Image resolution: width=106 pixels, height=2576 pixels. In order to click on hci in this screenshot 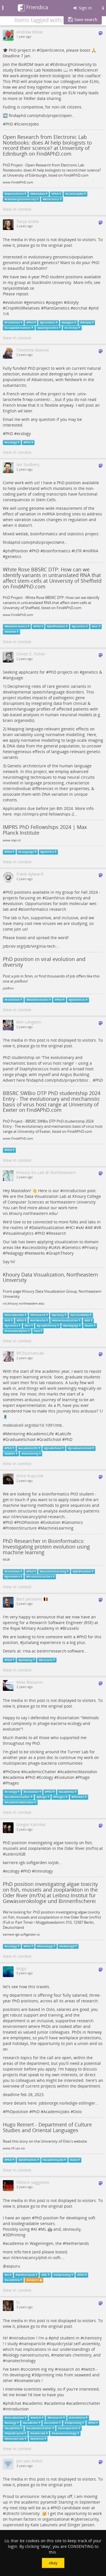, I will do `click(28, 1325)`.